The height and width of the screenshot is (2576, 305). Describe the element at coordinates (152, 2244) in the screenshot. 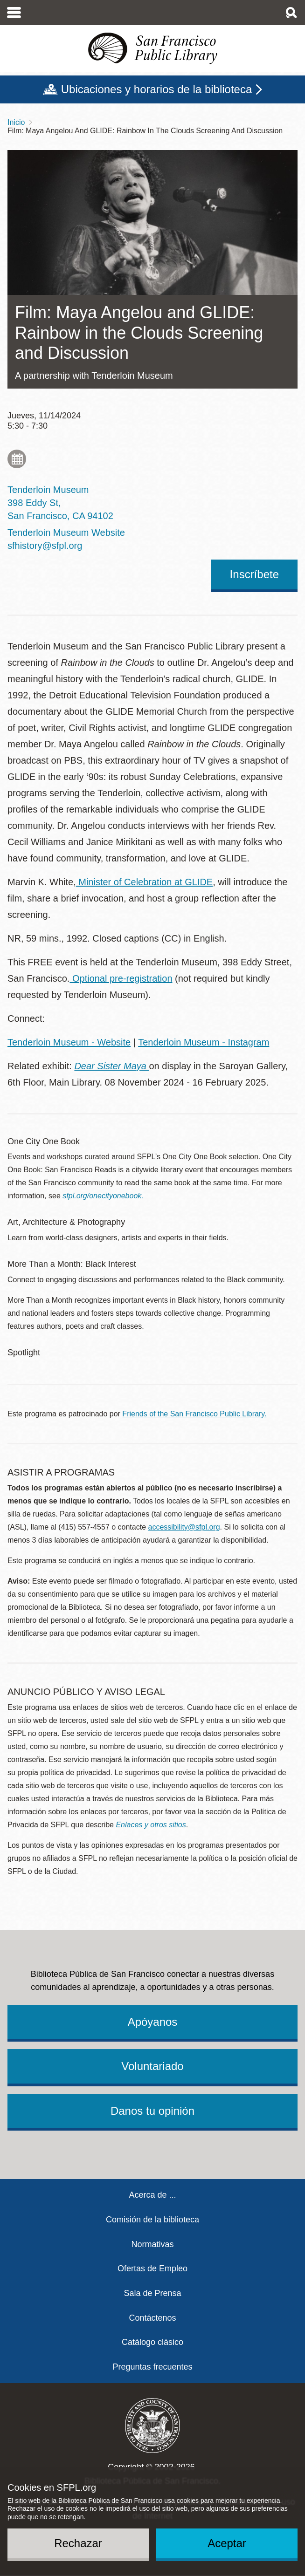

I see `Normativas` at that location.